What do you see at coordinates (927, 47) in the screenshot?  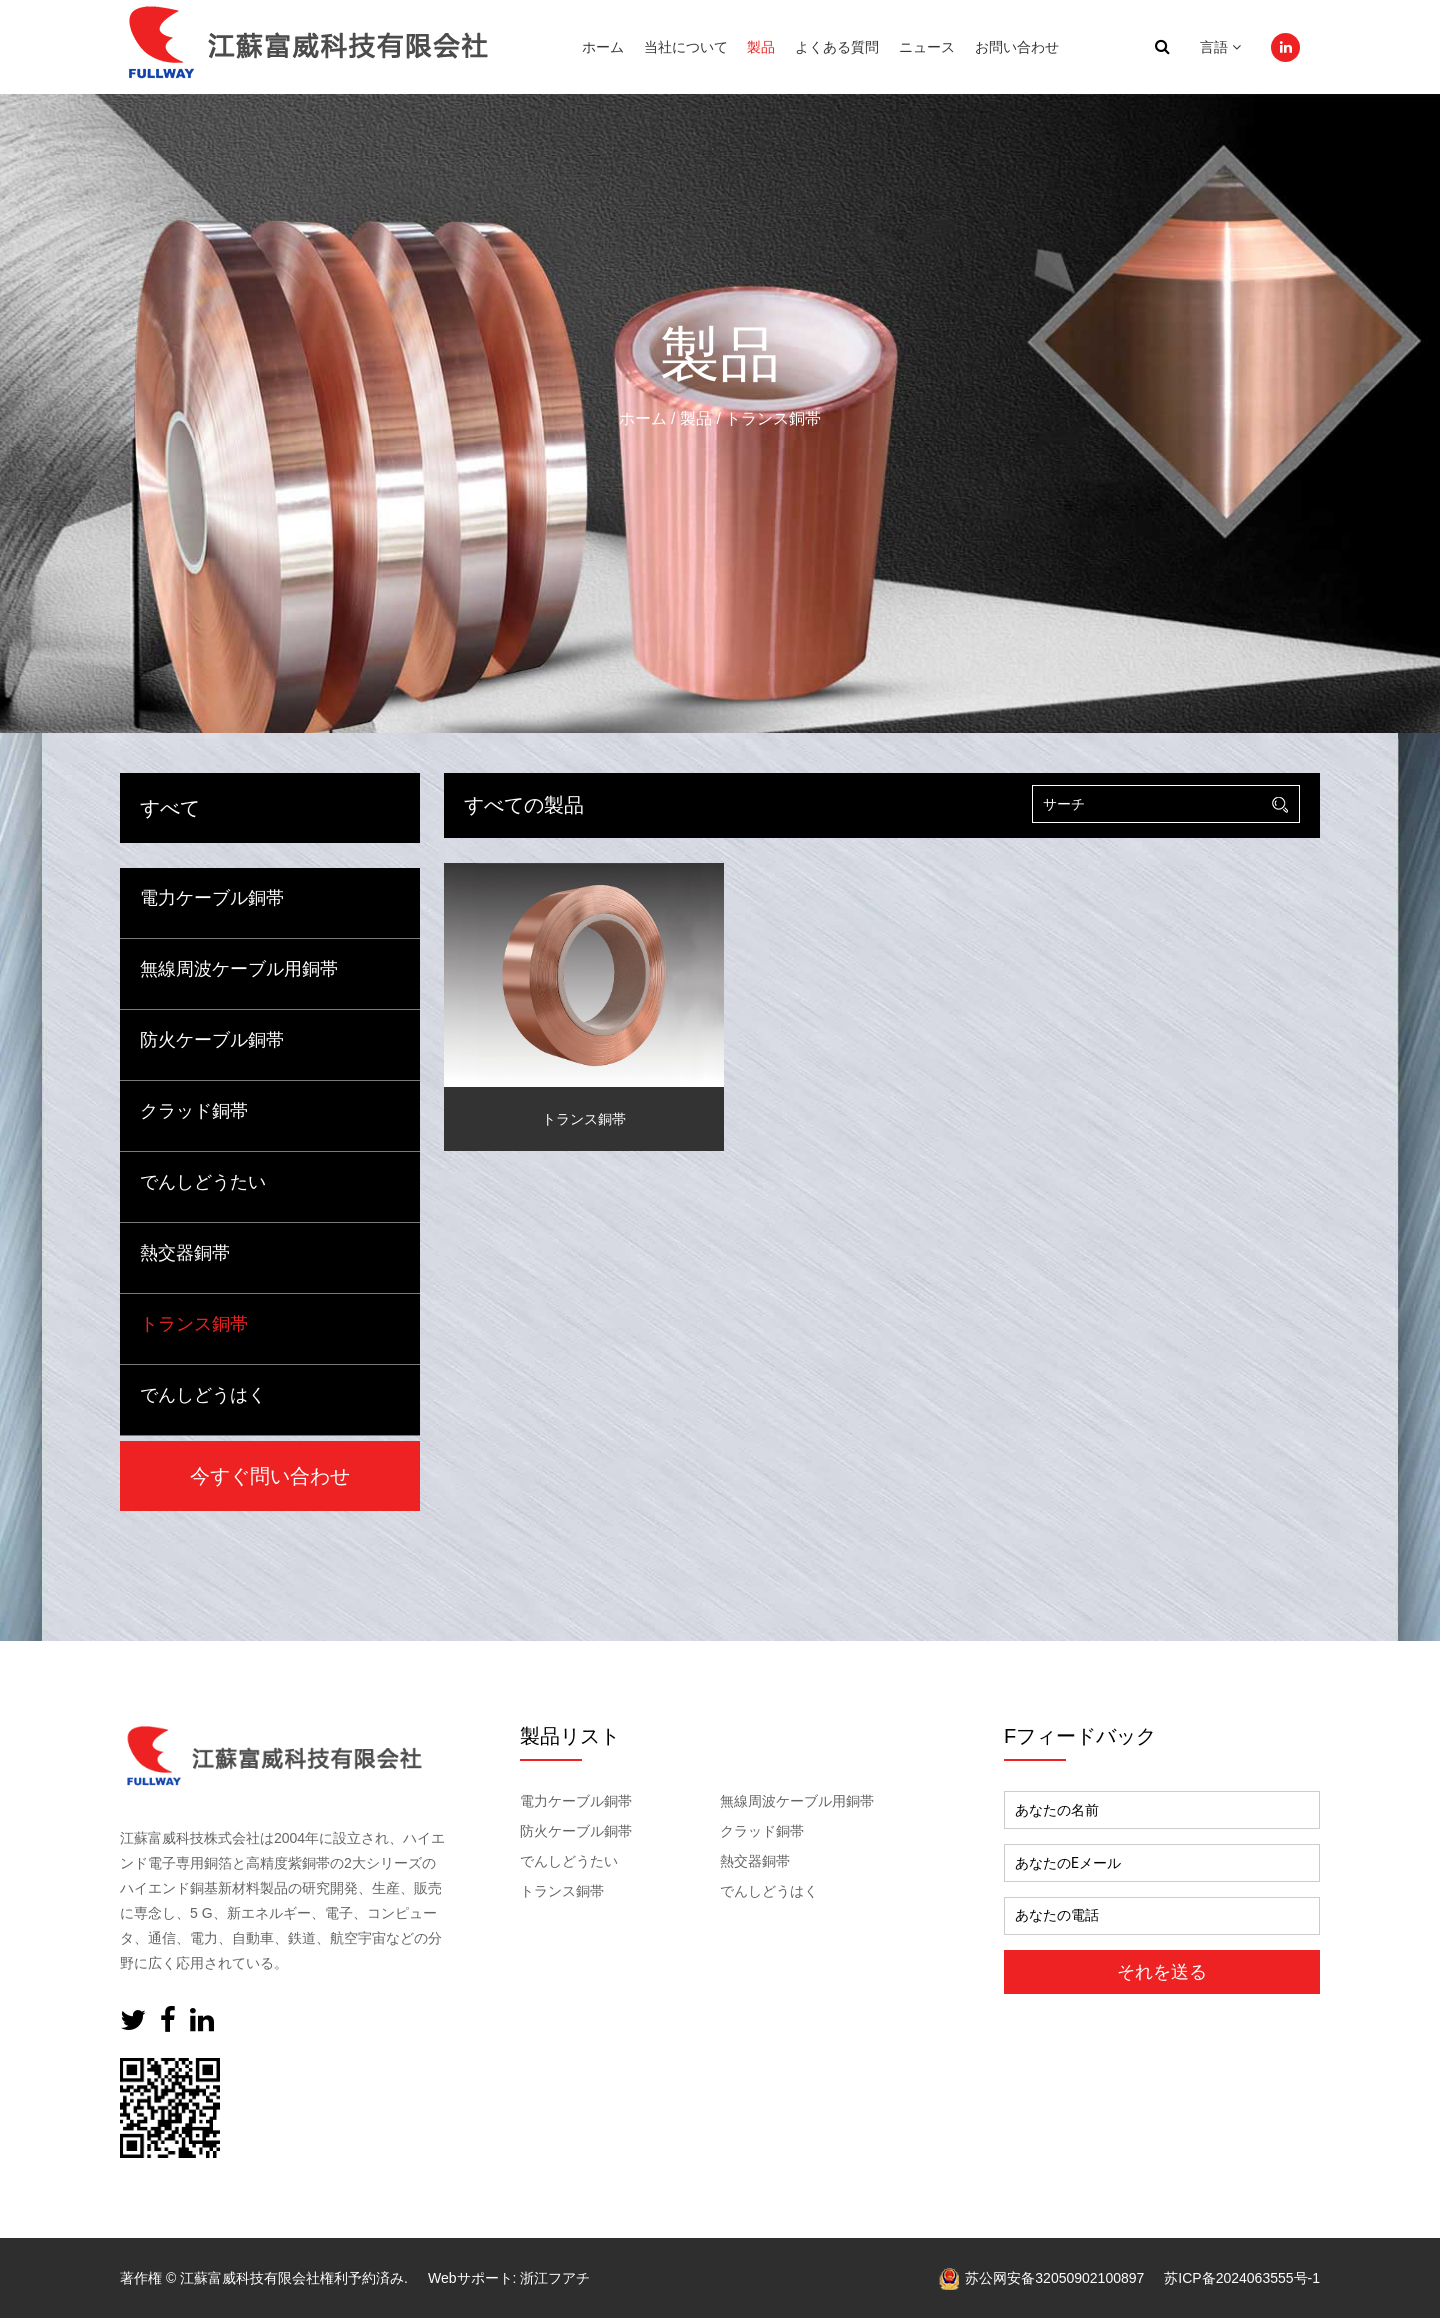 I see `ニュース` at bounding box center [927, 47].